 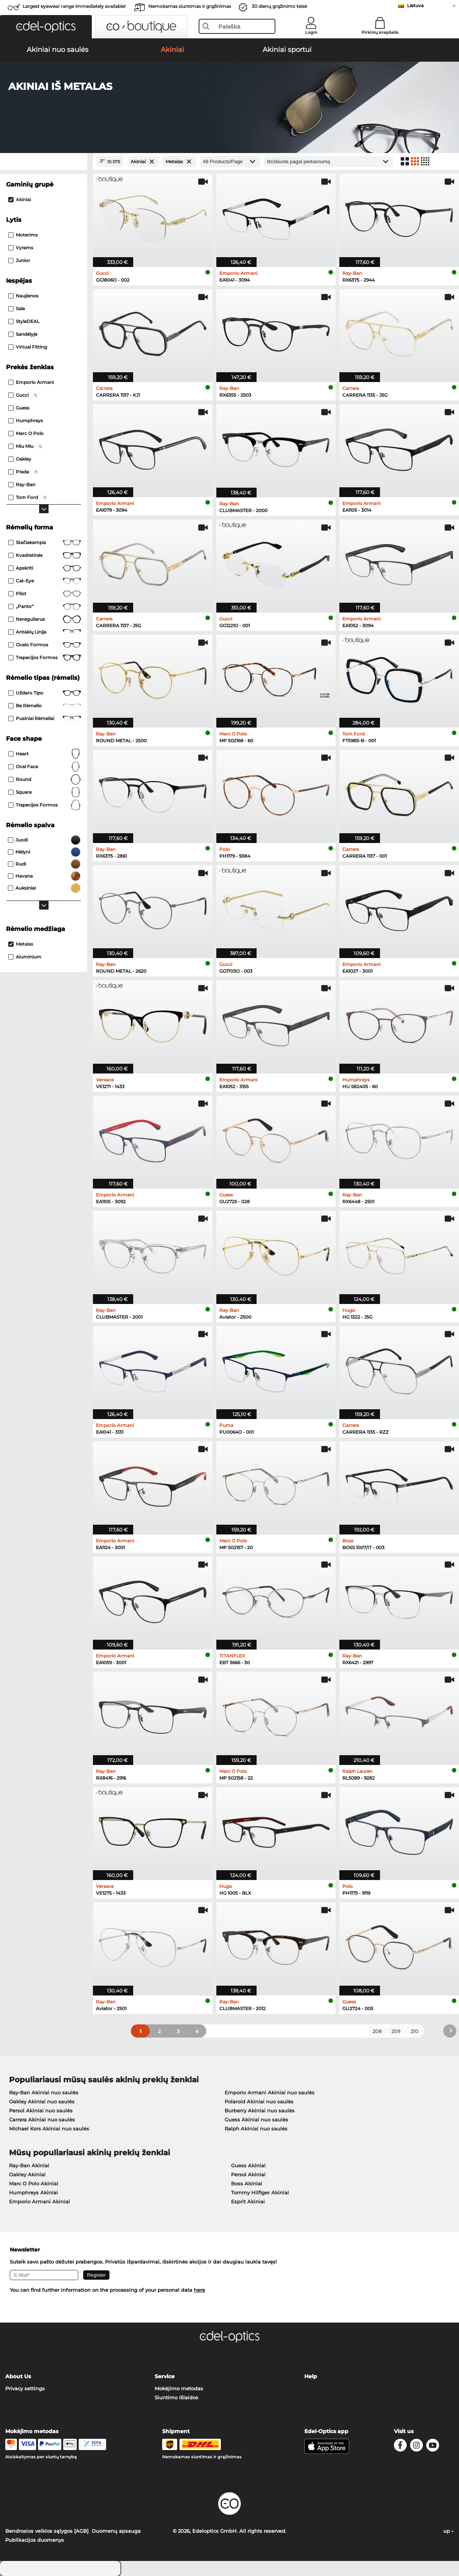 What do you see at coordinates (328, 161) in the screenshot?
I see `[Rūšiavimas]` at bounding box center [328, 161].